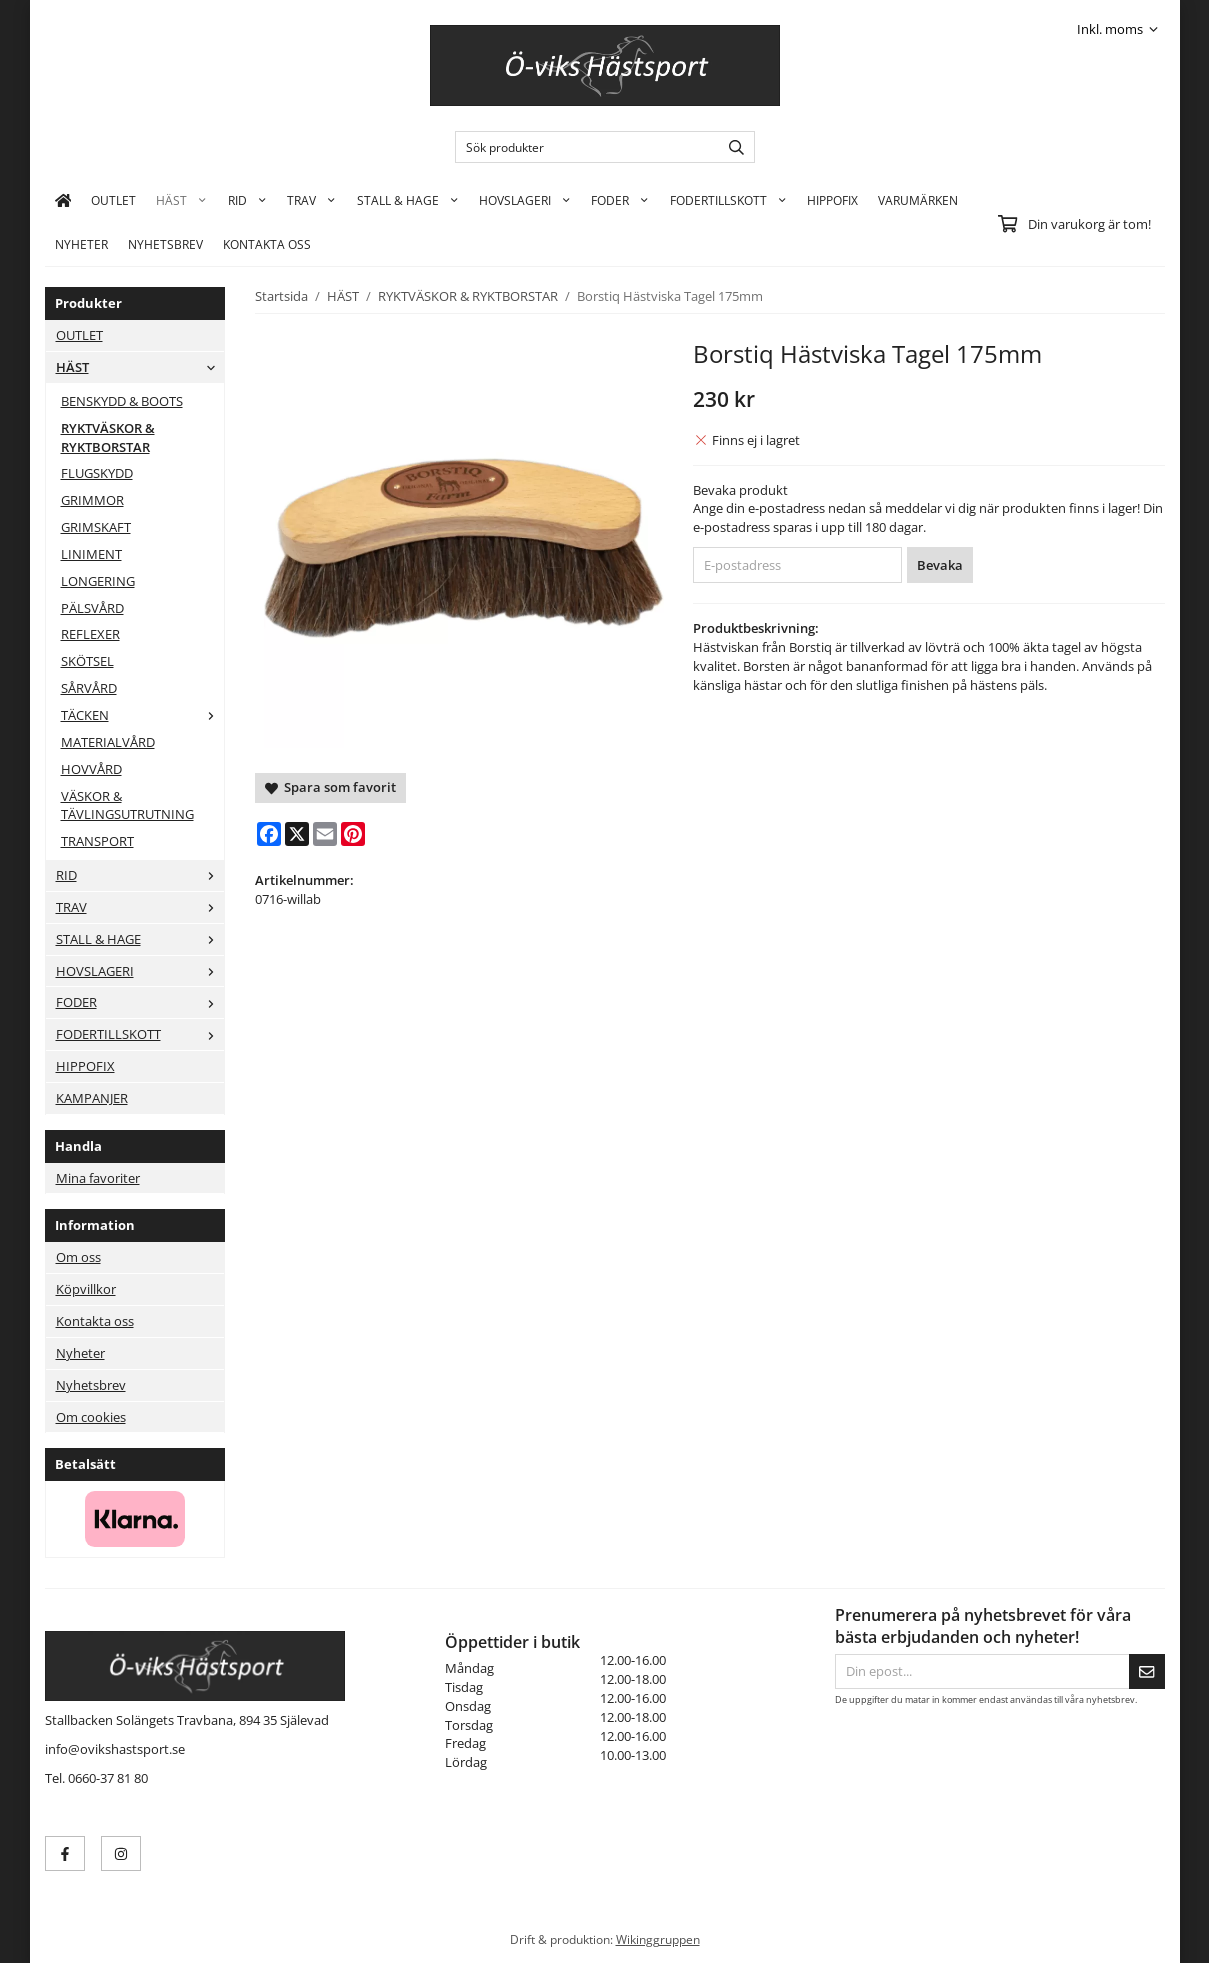 This screenshot has height=1963, width=1209. What do you see at coordinates (620, 200) in the screenshot?
I see `FODER` at bounding box center [620, 200].